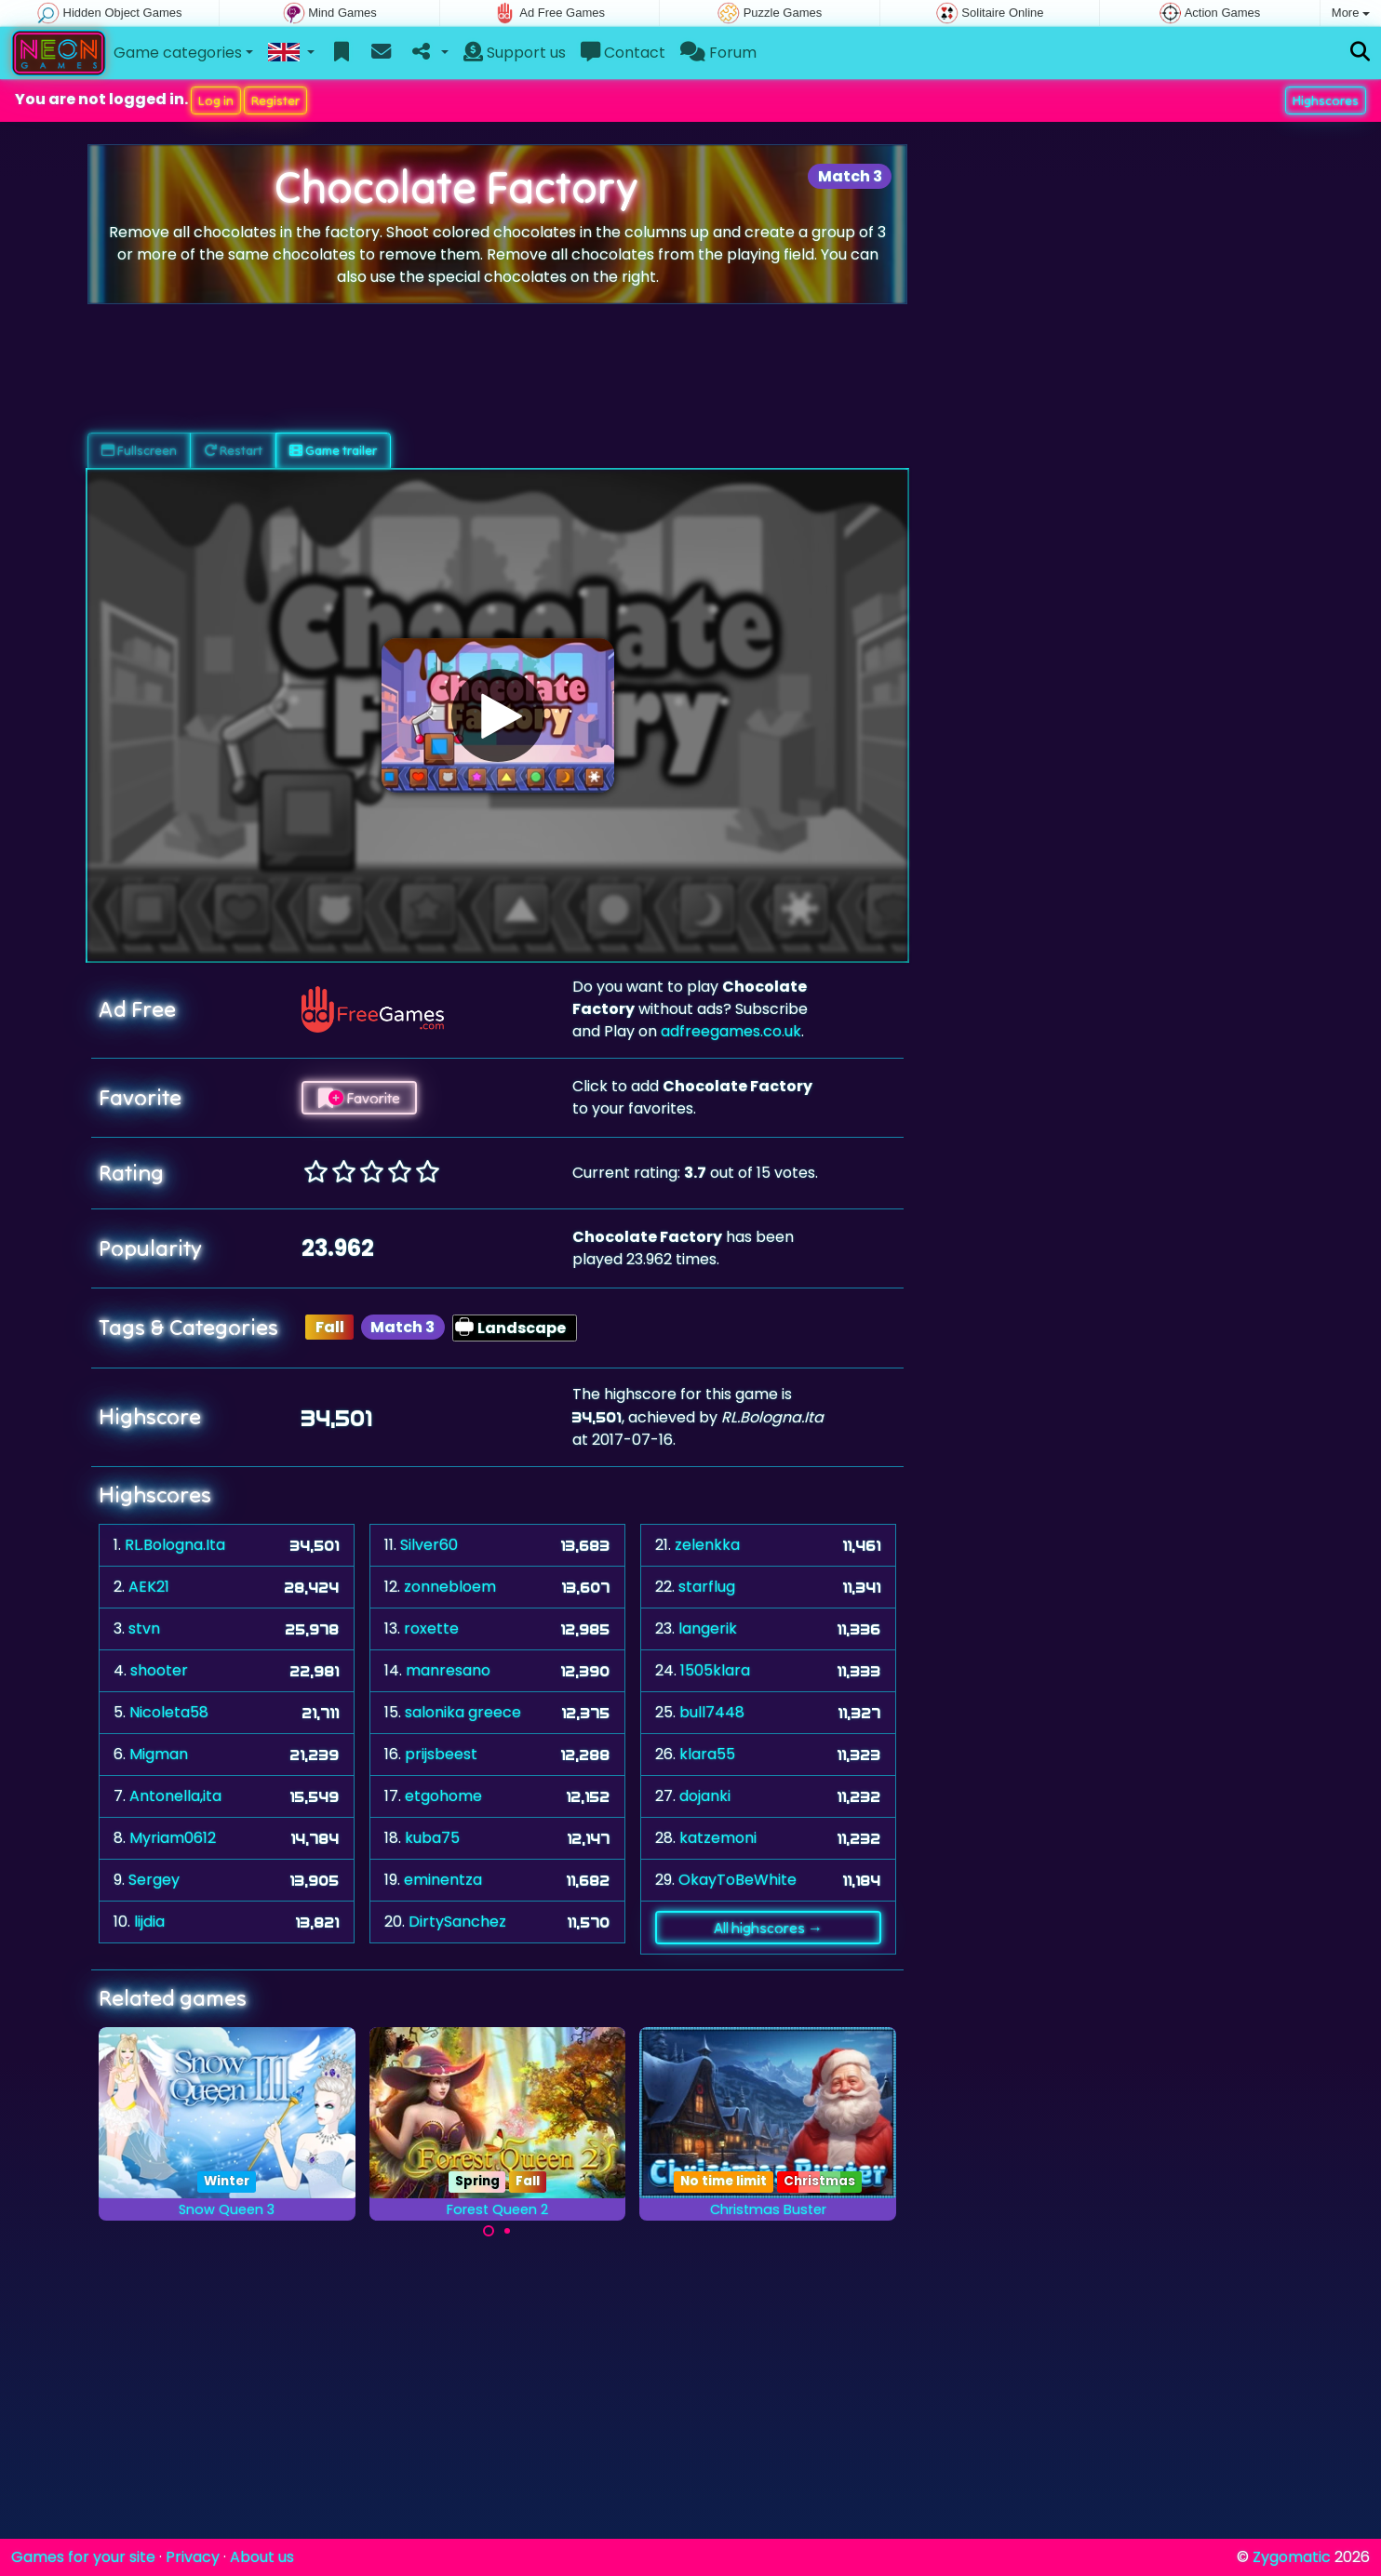  I want to click on prijsbeest, so click(441, 1754).